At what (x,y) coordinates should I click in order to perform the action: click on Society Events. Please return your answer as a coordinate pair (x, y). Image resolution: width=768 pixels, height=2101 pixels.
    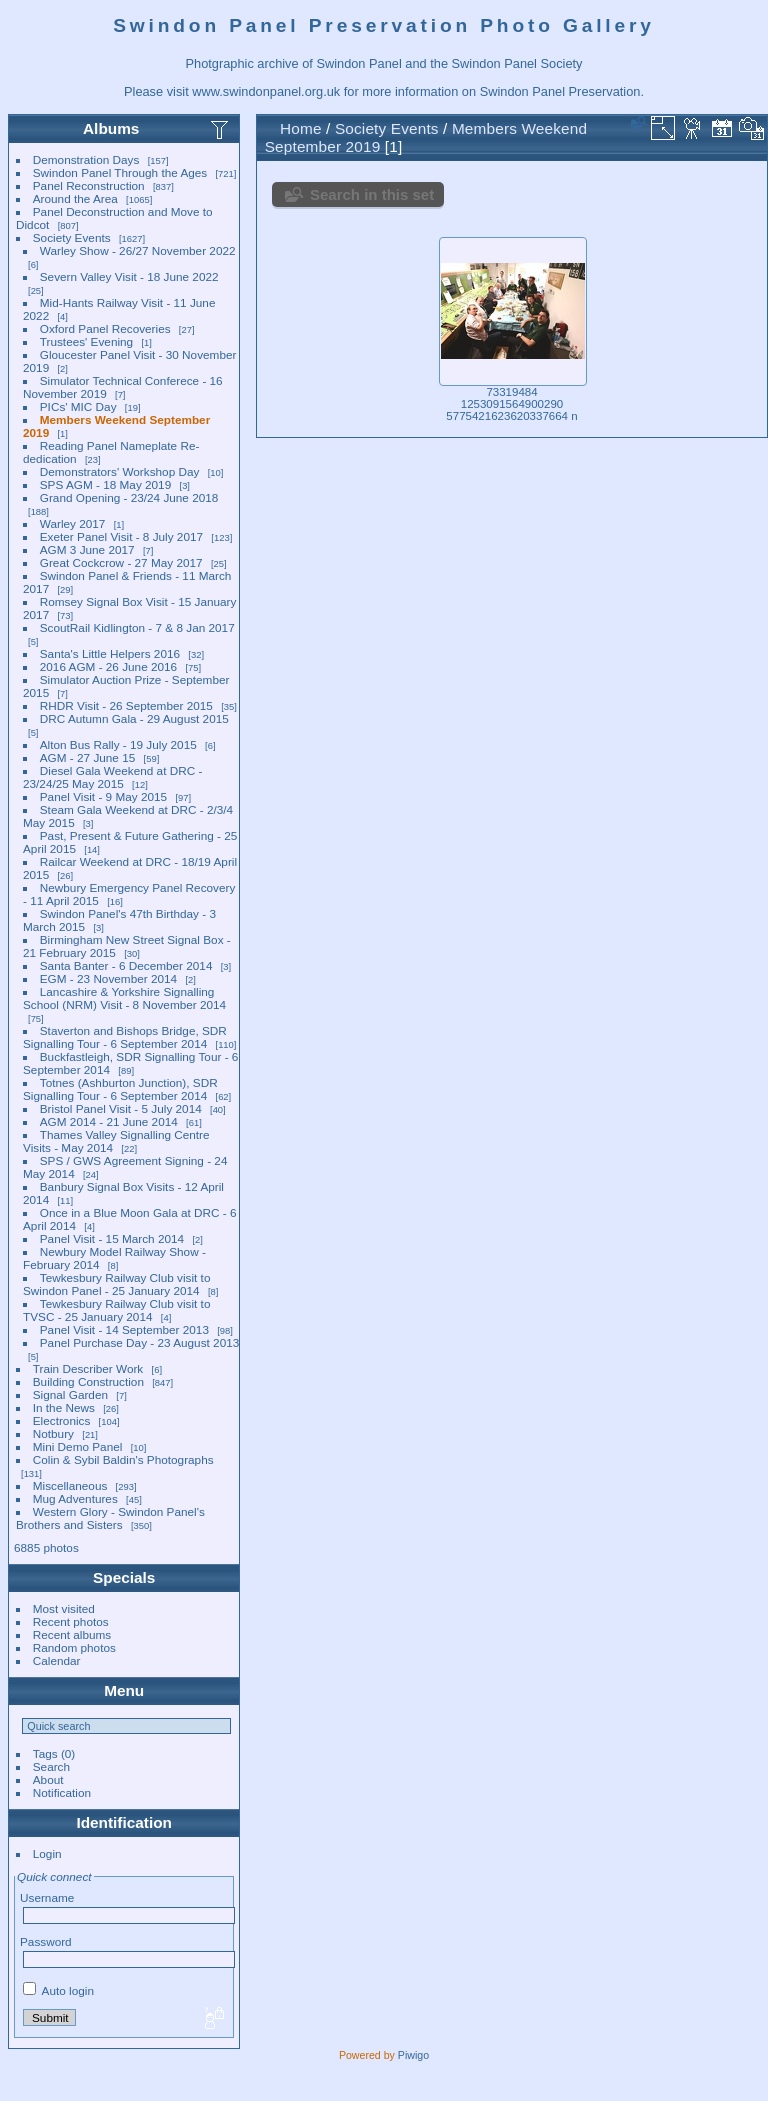
    Looking at the image, I should click on (72, 237).